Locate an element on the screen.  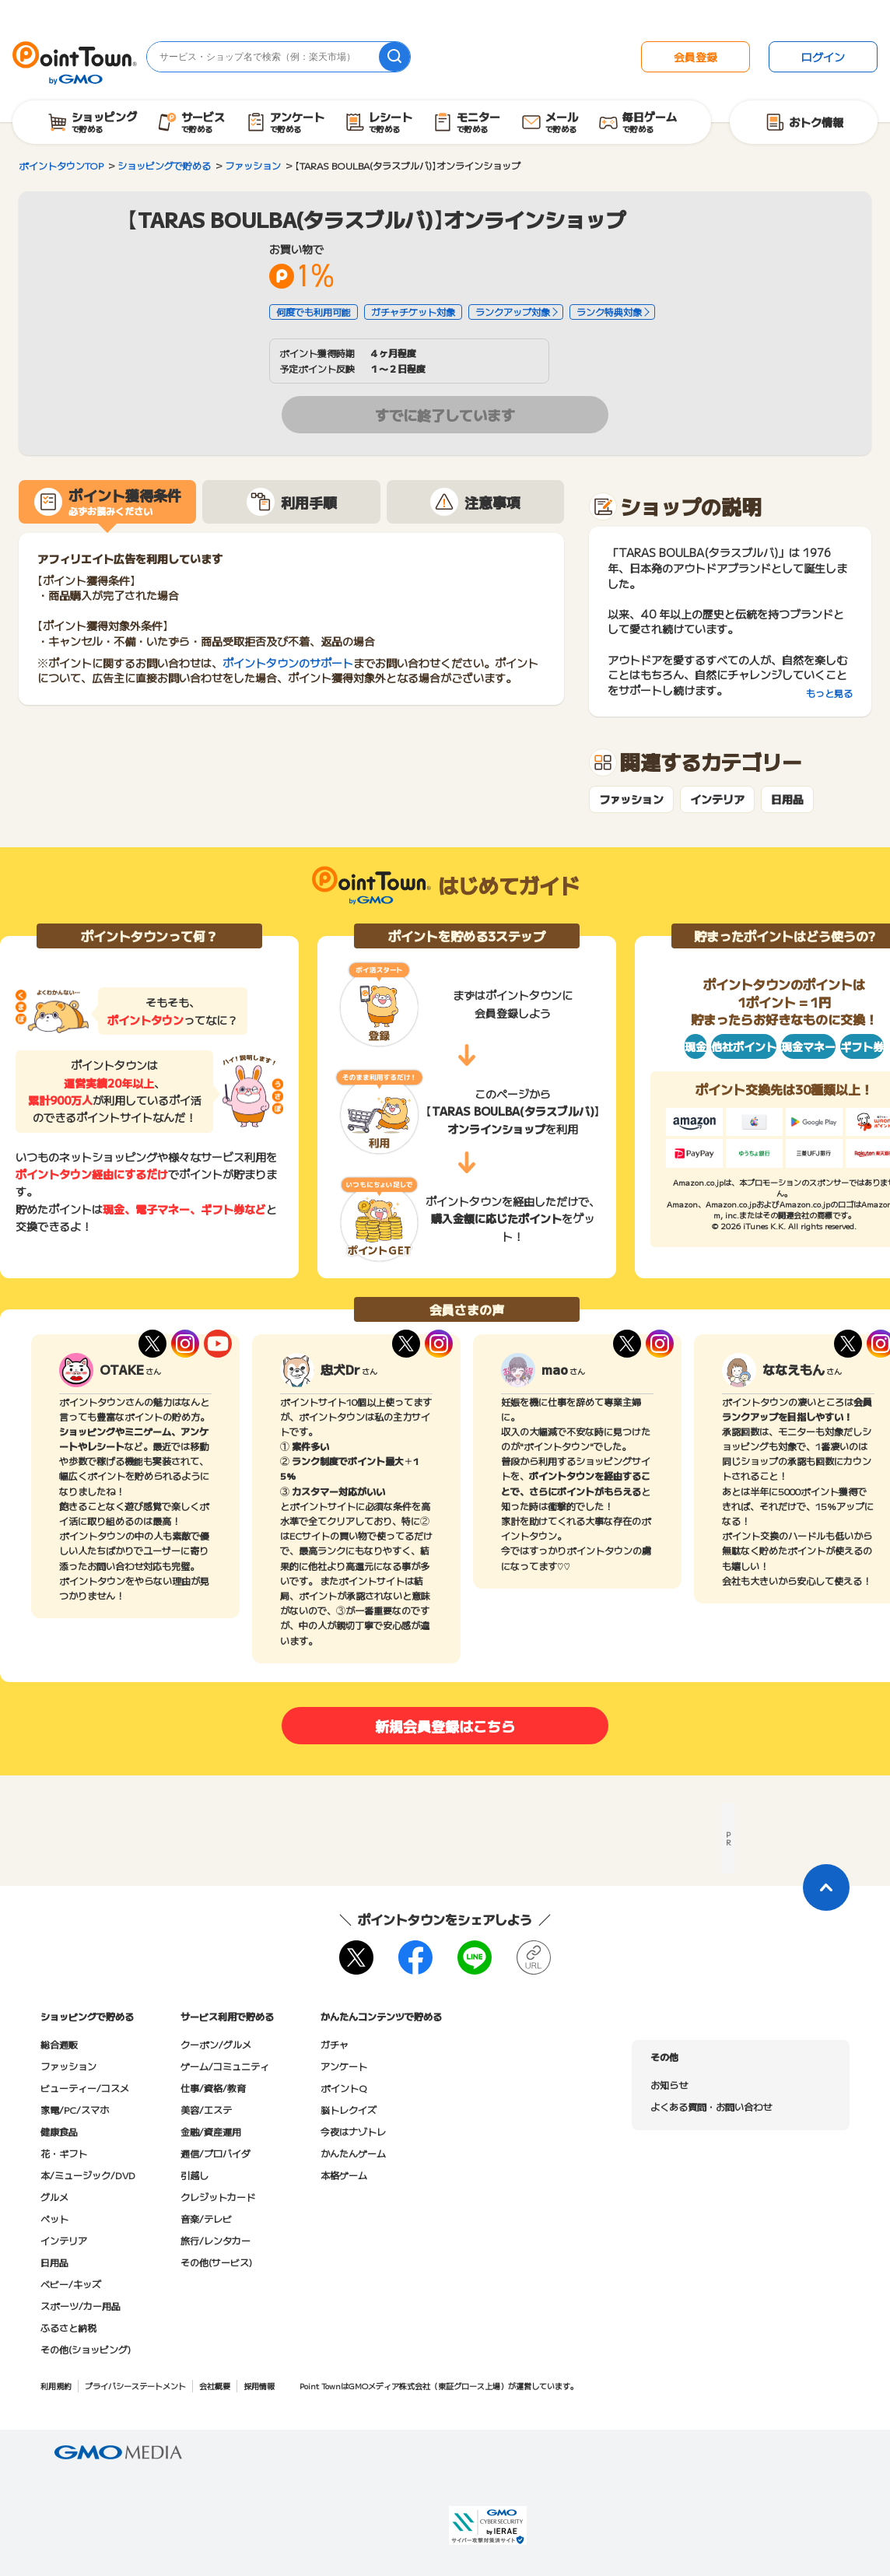
旅行/レンタカー is located at coordinates (215, 2240).